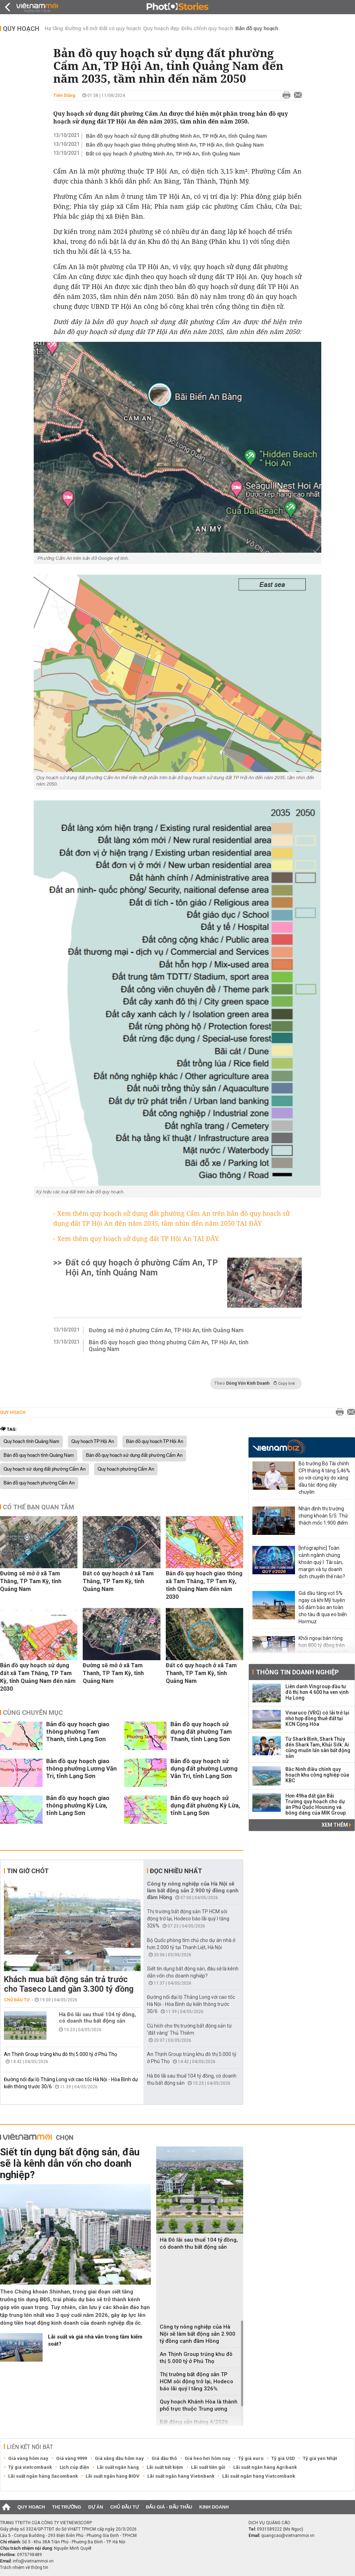  Describe the element at coordinates (118, 1581) in the screenshot. I see `Đất có quy hoạch ở xã Tam Thăng, TP Tam Kỳ, tỉnh Quảng Nam` at that location.